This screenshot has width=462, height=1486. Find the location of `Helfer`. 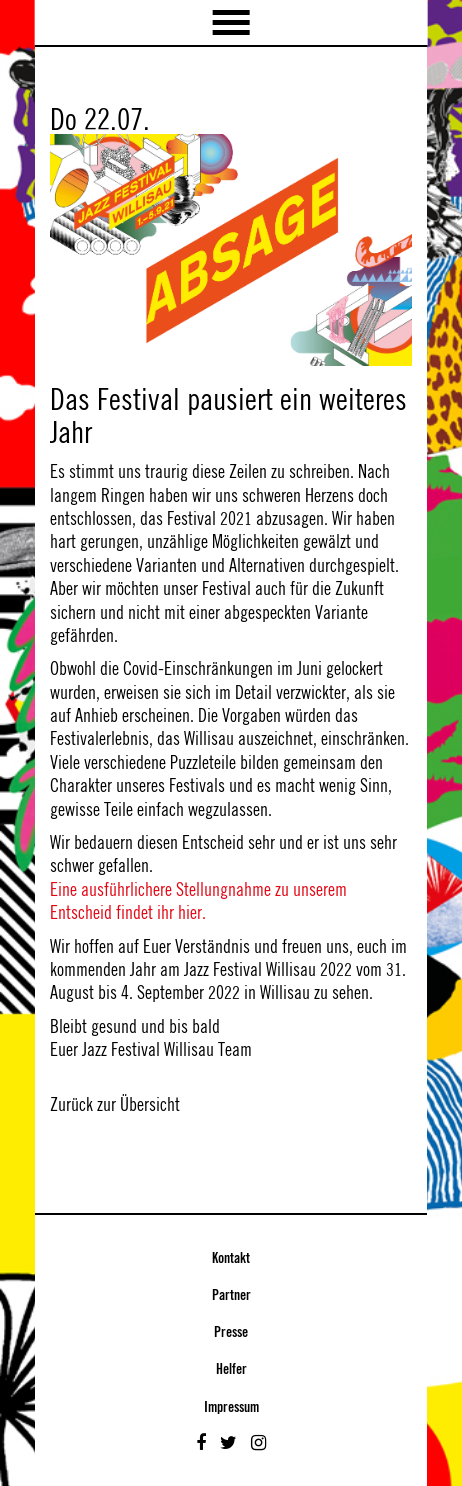

Helfer is located at coordinates (231, 1370).